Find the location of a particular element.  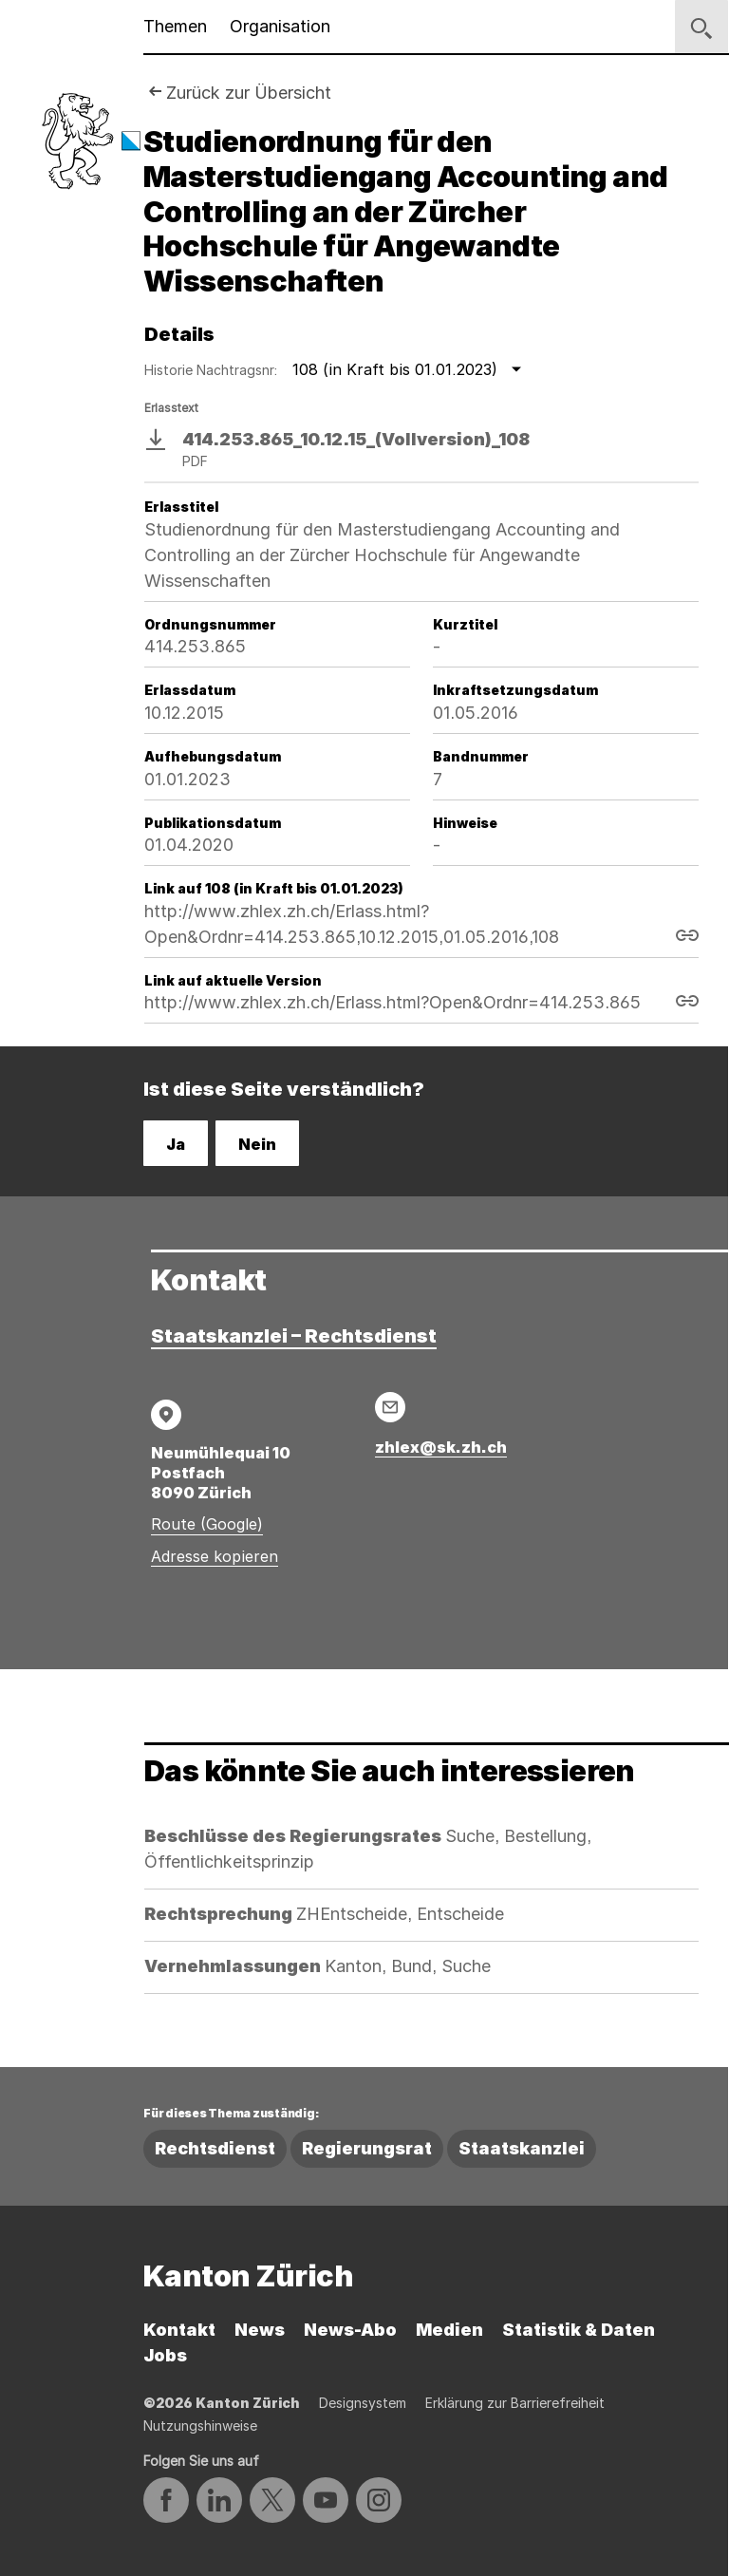

zhlex@sk.zh.ch is located at coordinates (441, 1447).